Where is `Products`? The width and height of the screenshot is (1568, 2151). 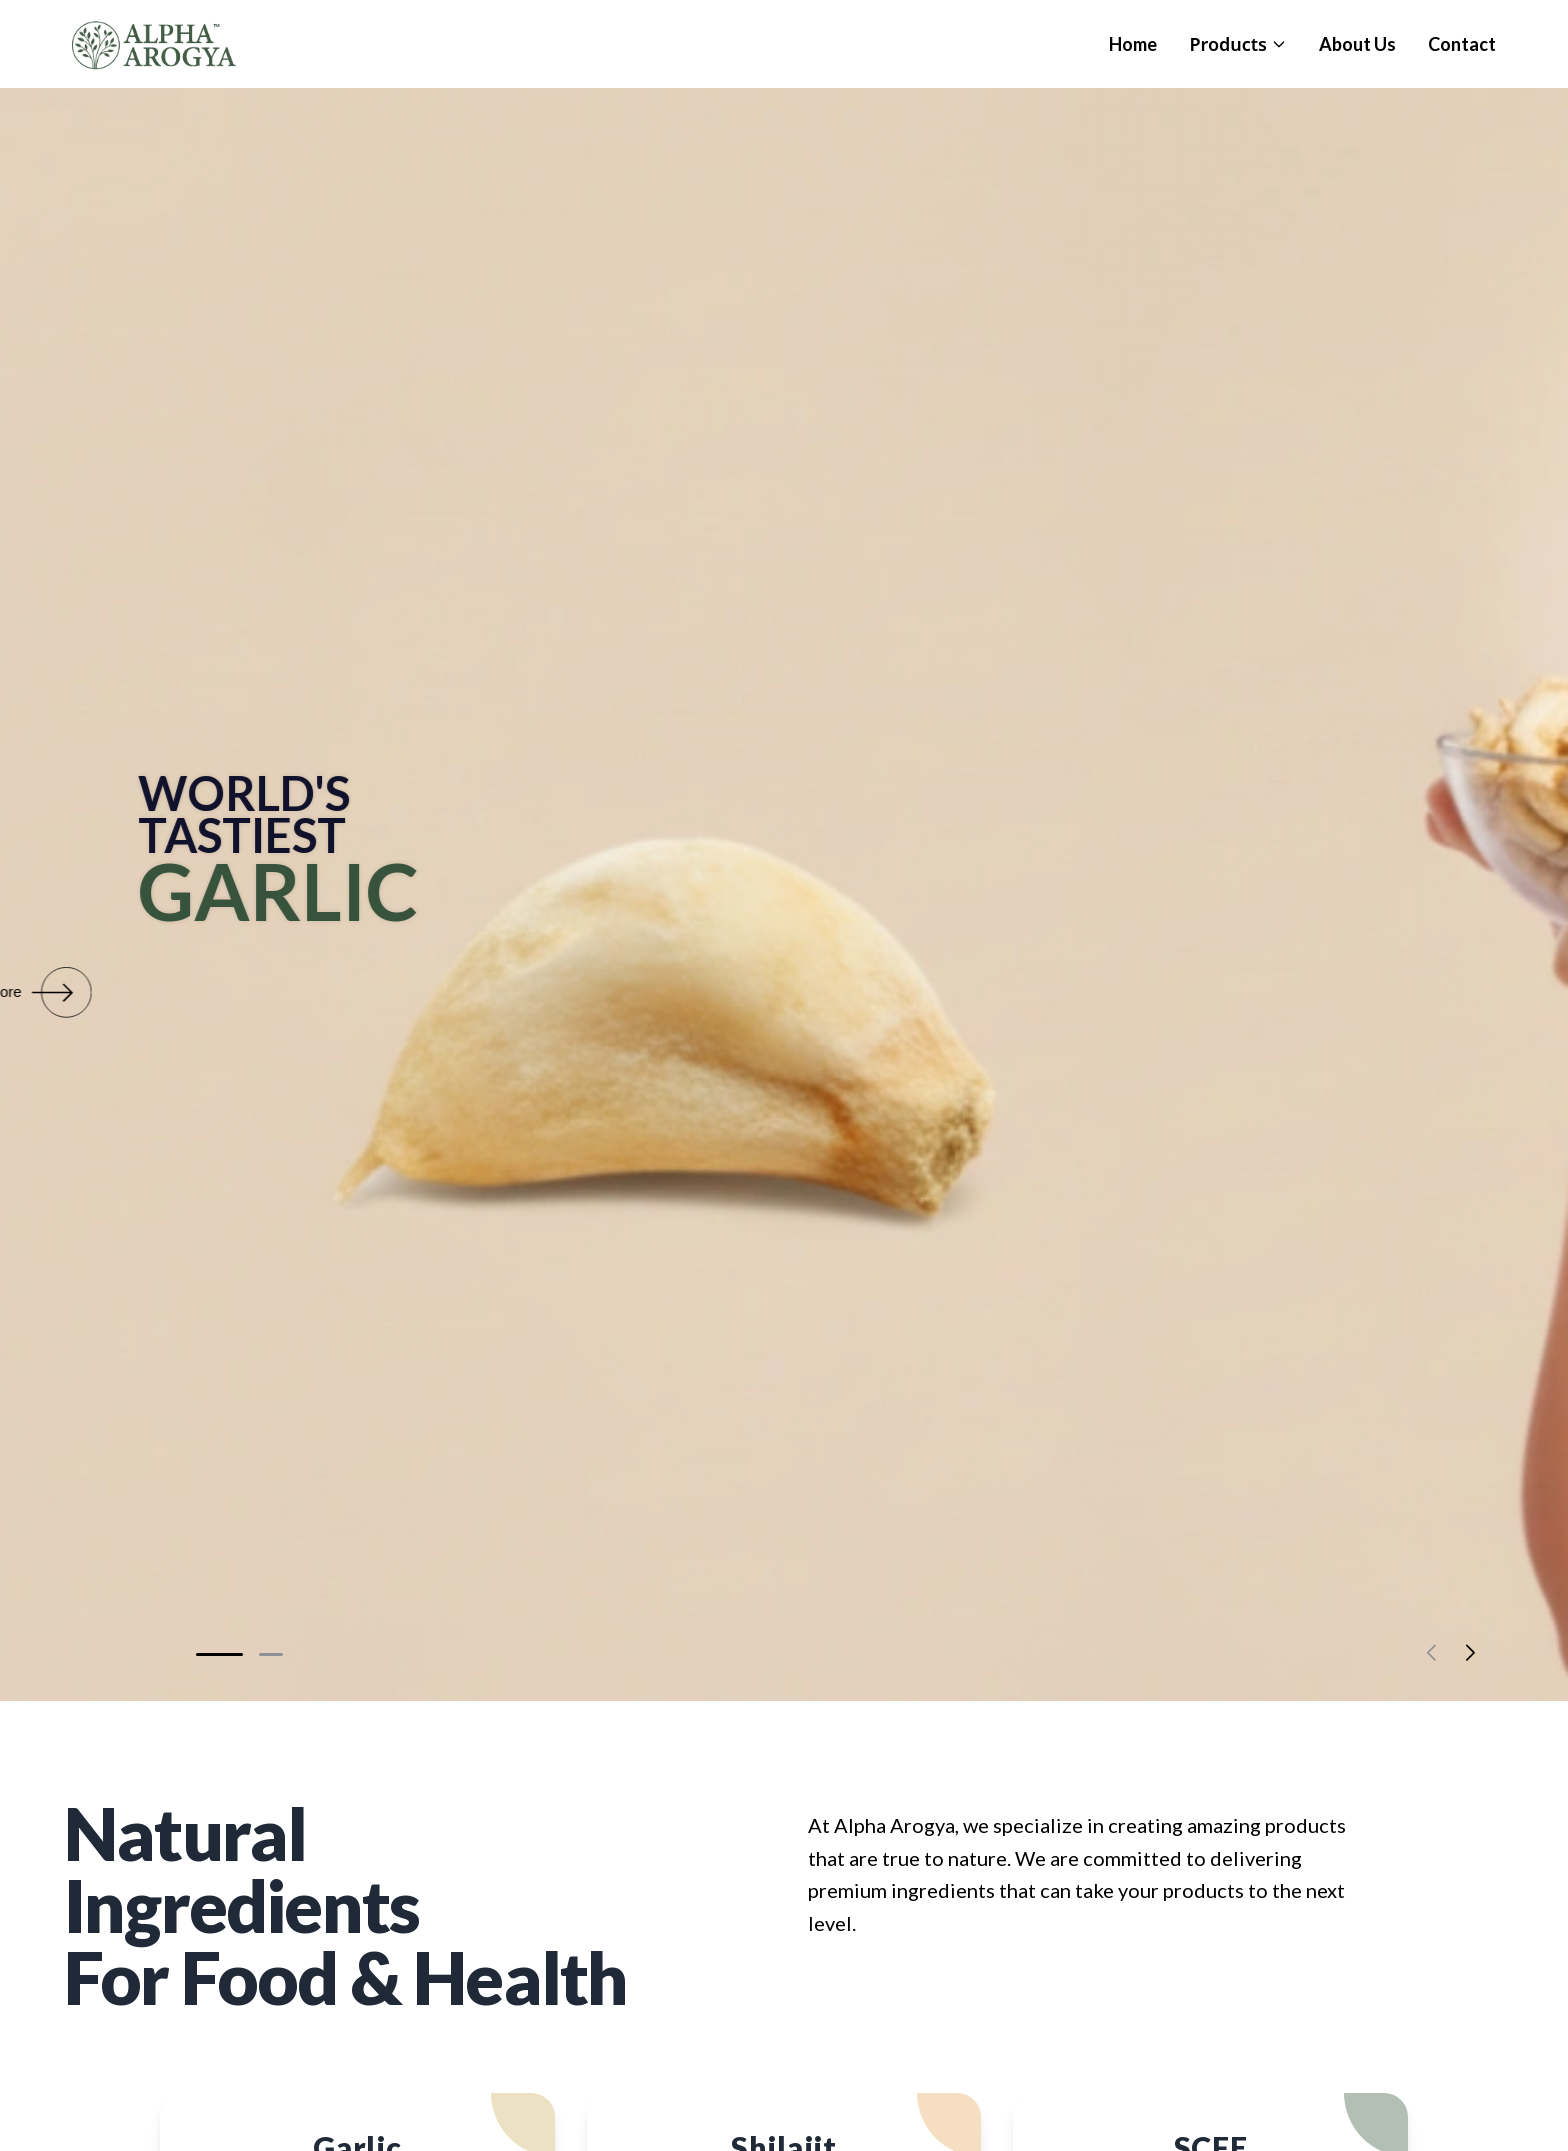
Products is located at coordinates (1238, 44).